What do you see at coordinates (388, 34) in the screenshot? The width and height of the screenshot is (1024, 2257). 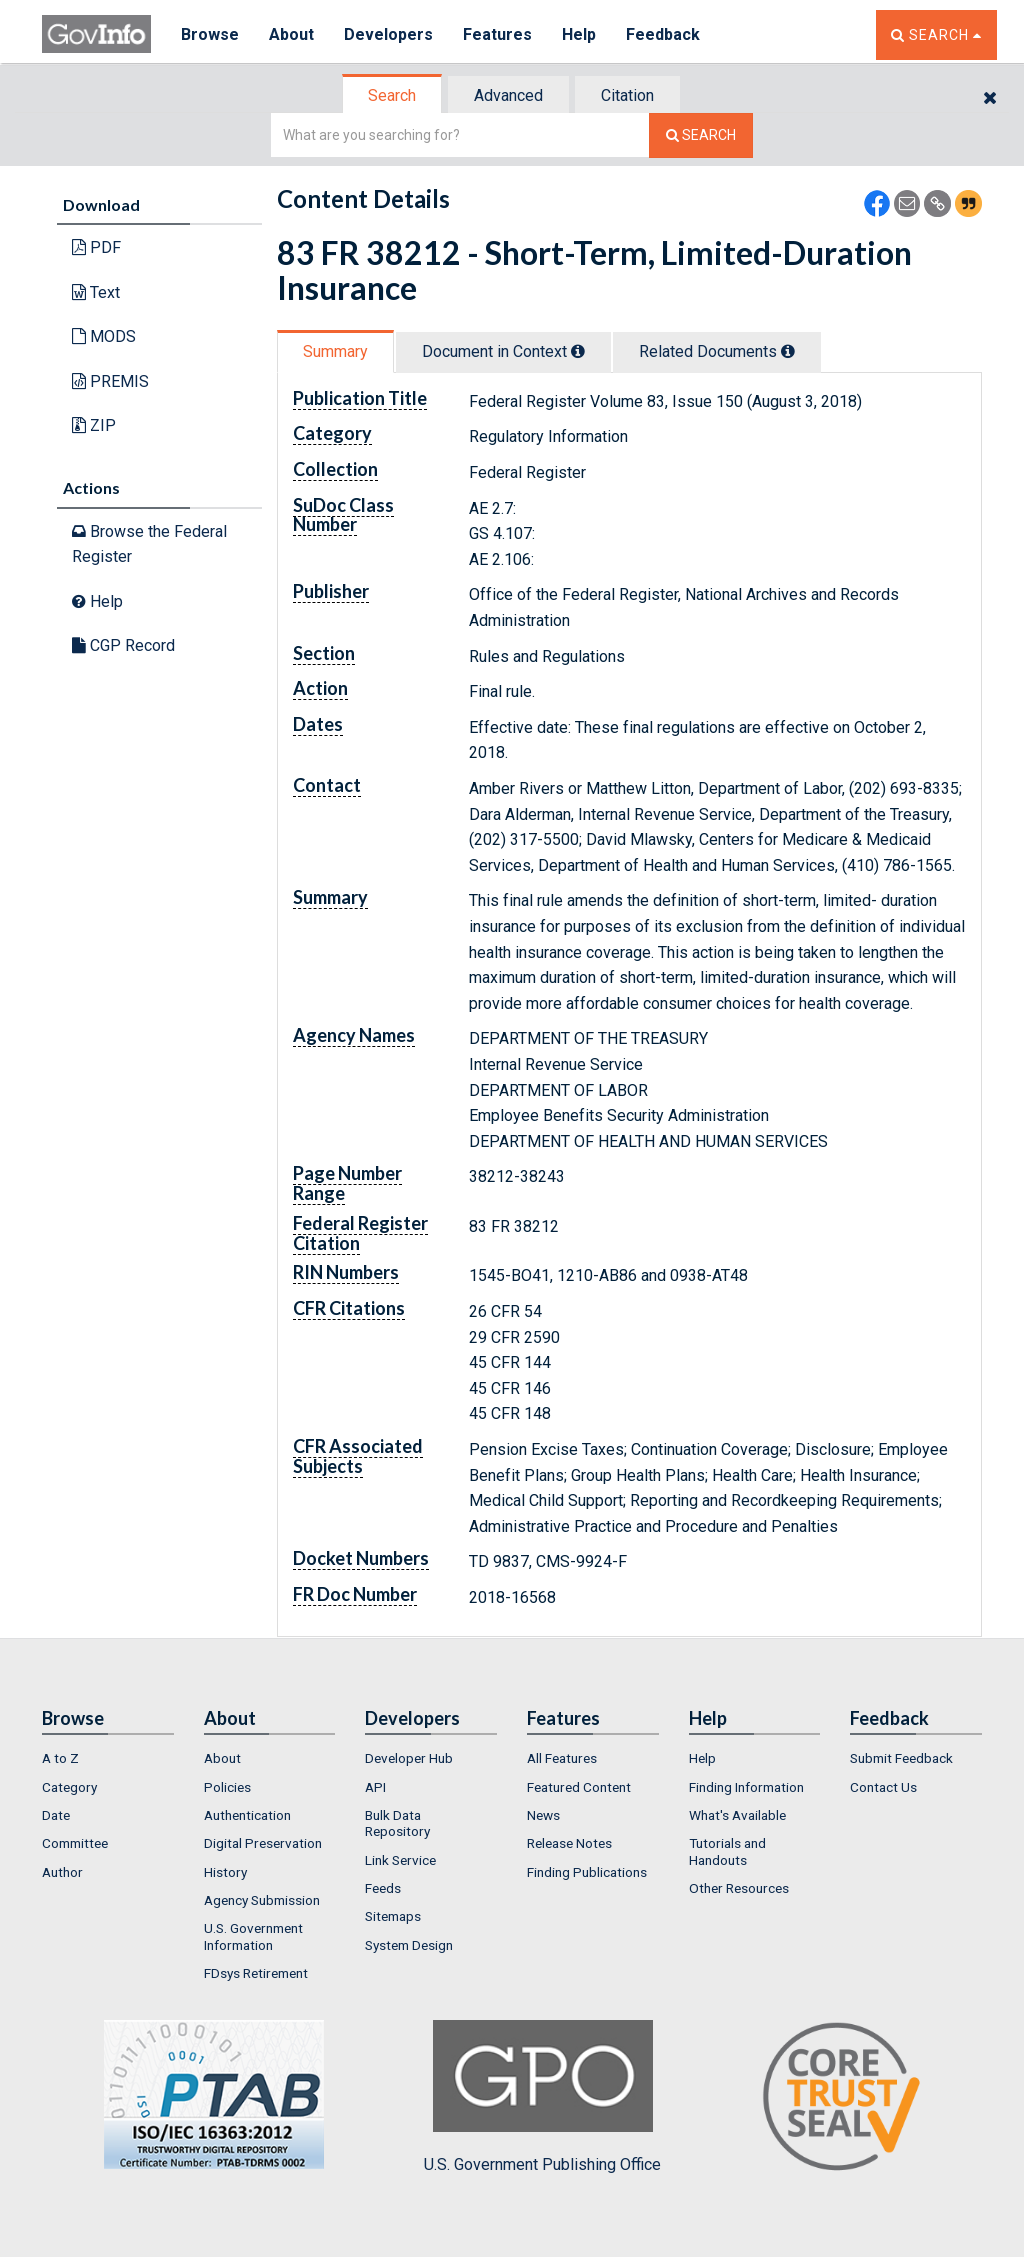 I see `Developers` at bounding box center [388, 34].